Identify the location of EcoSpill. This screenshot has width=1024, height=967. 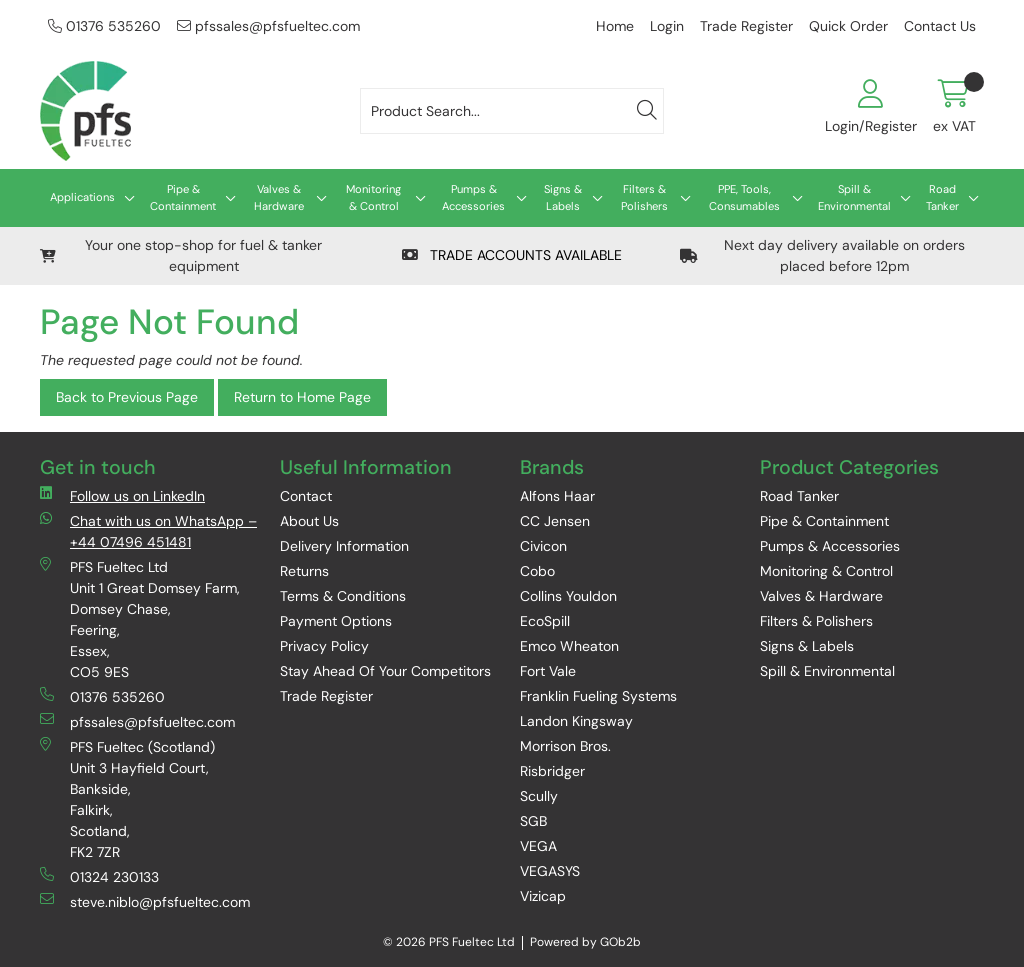
(545, 621).